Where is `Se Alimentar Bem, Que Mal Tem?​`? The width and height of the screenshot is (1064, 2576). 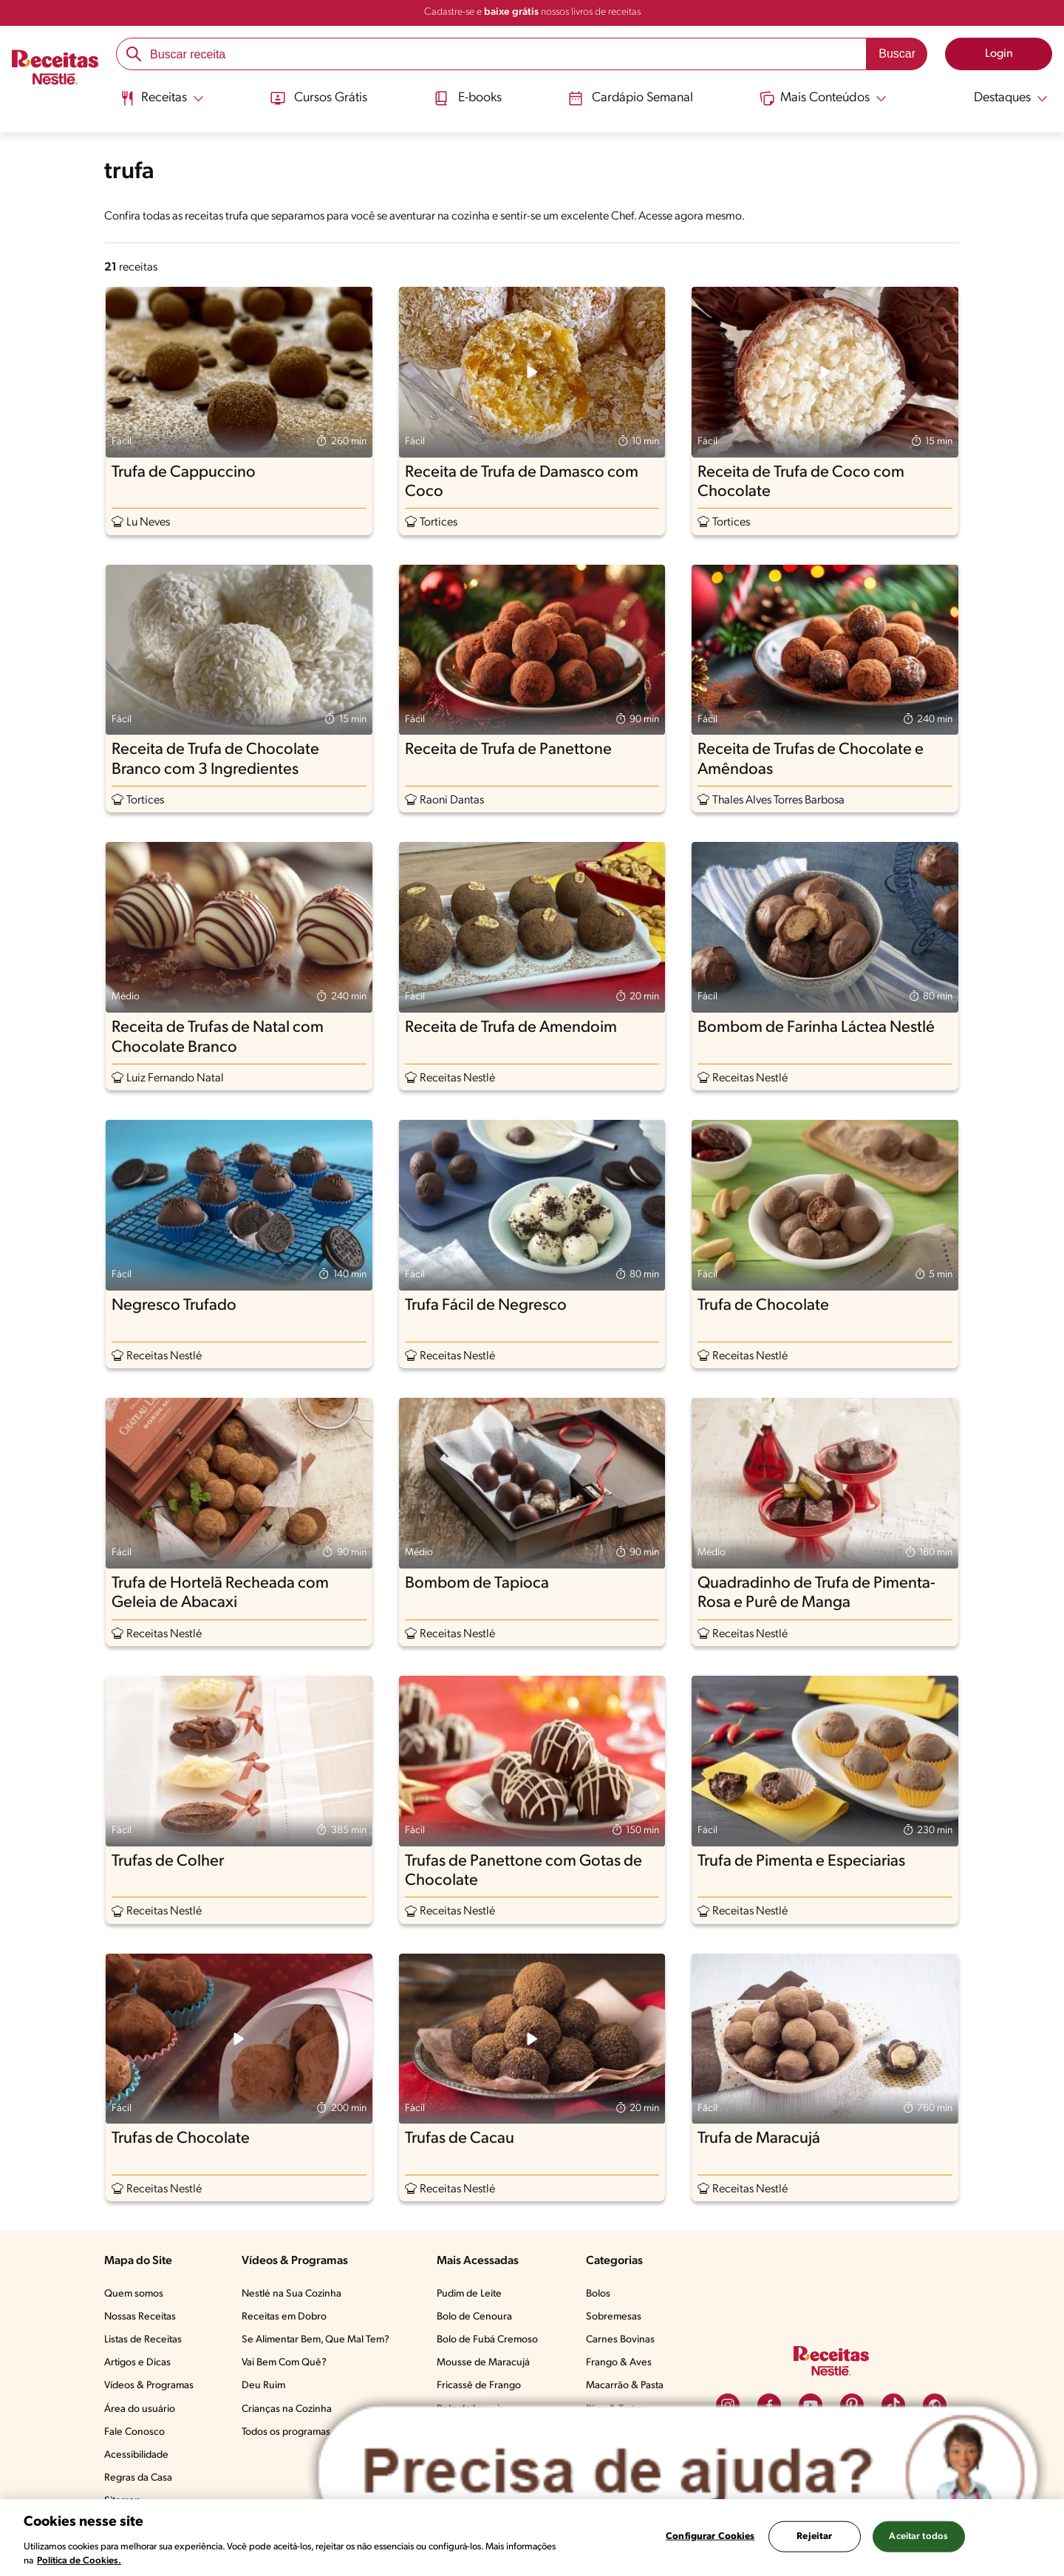 Se Alimentar Bem, Que Mal Tem?​ is located at coordinates (315, 2339).